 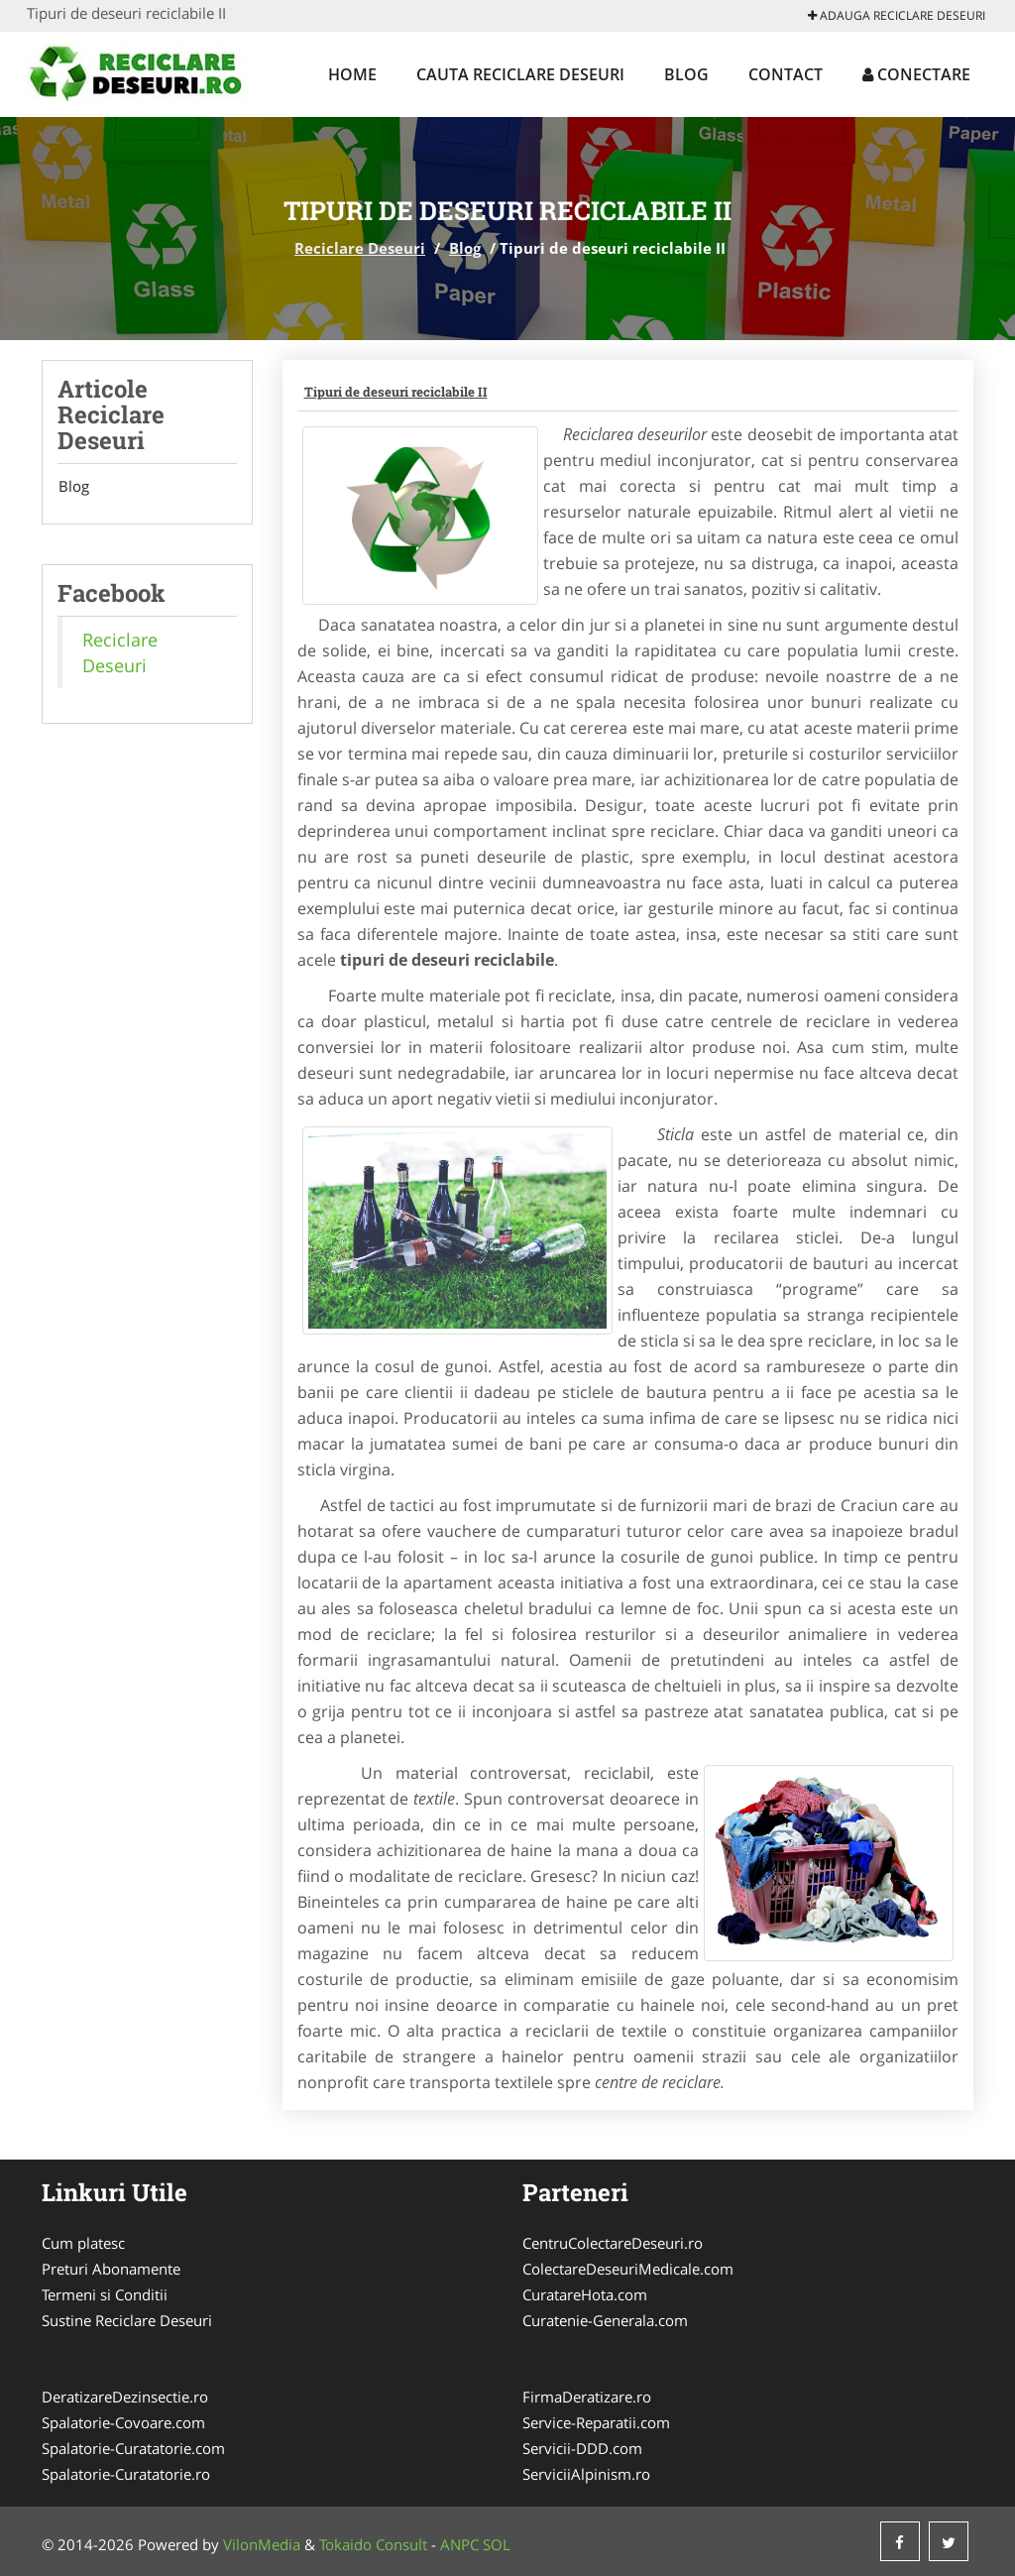 I want to click on Contact, so click(x=785, y=74).